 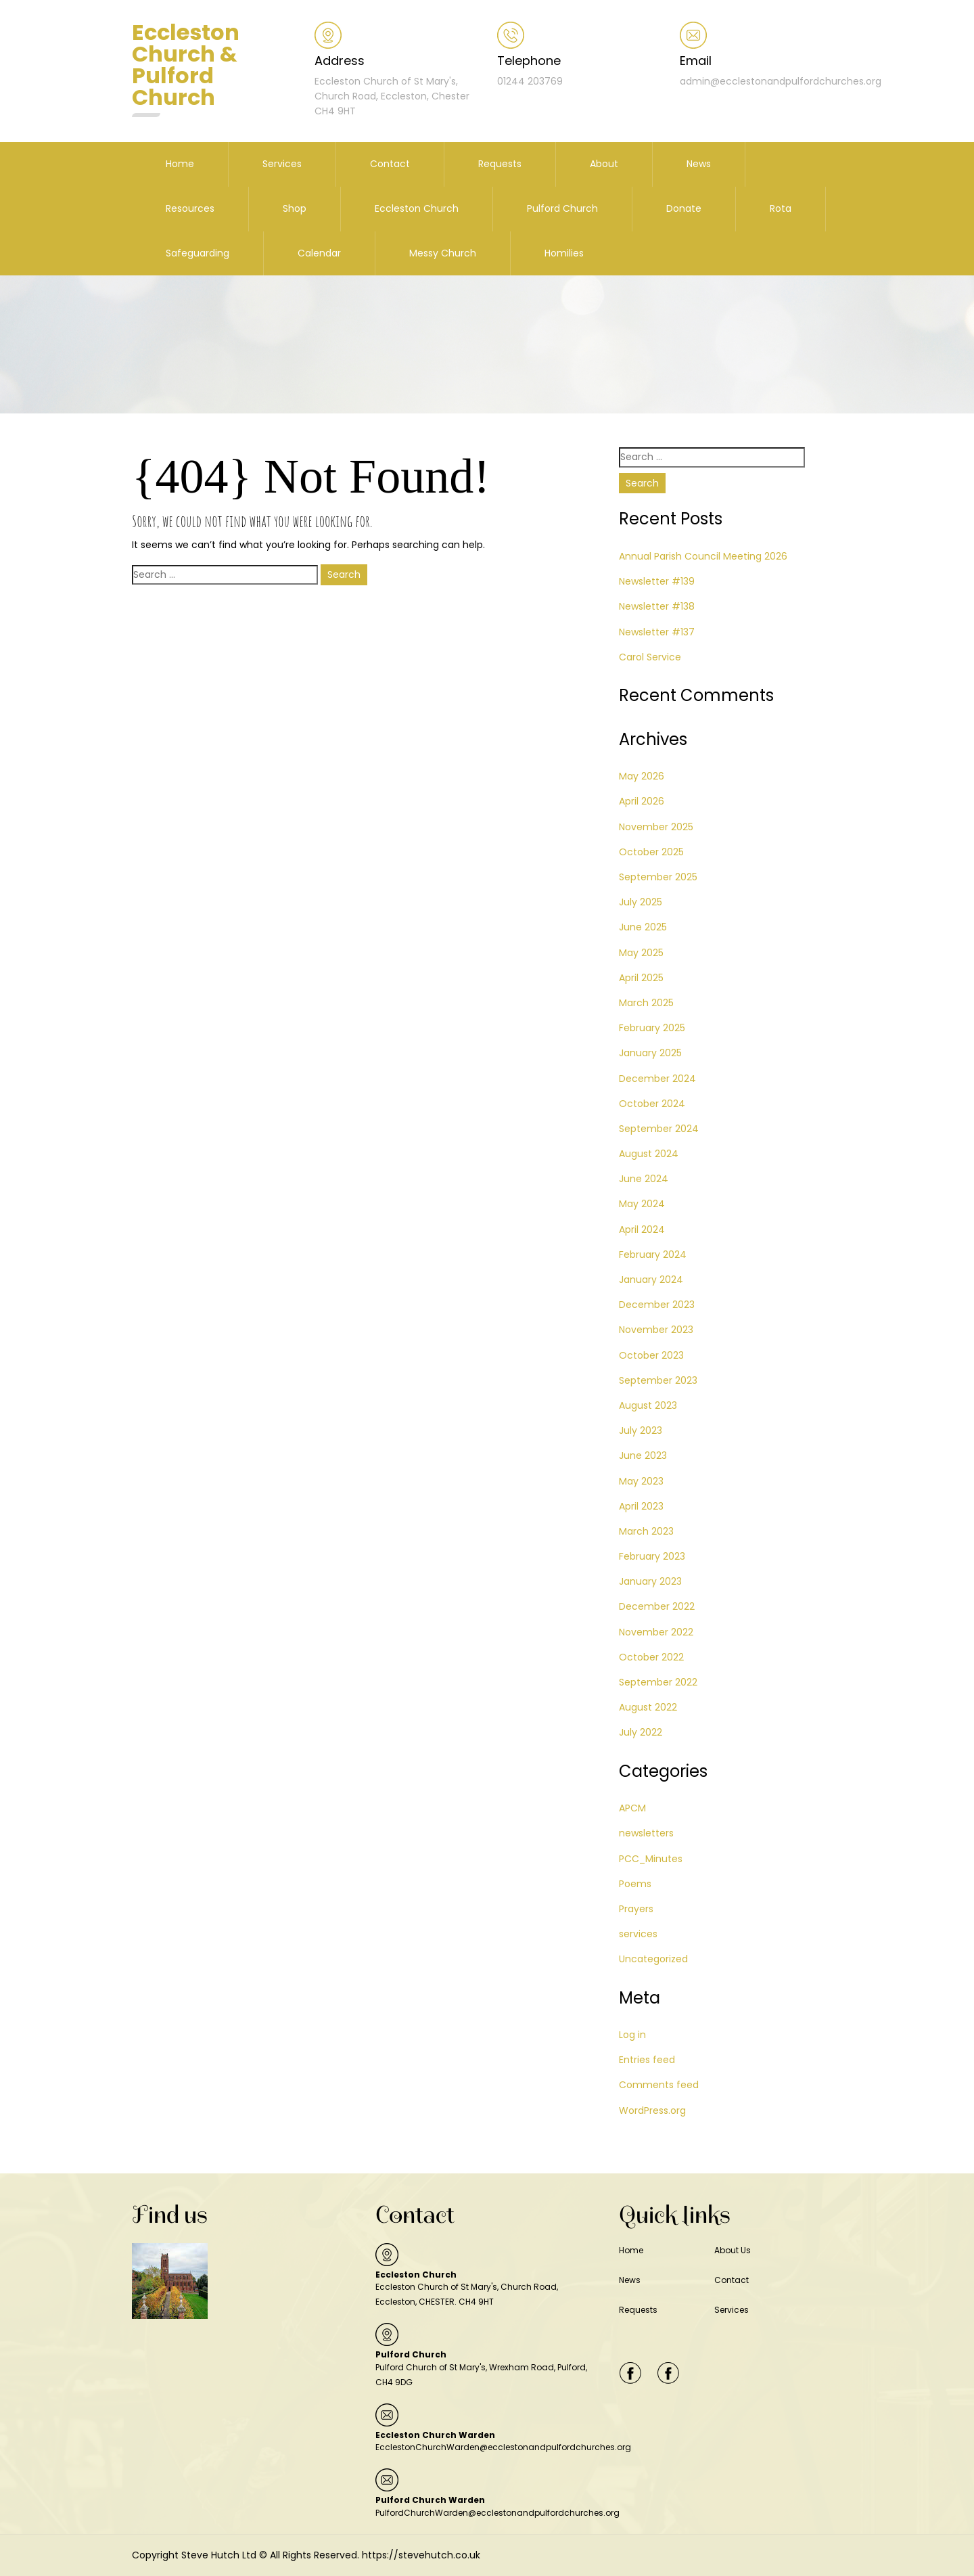 What do you see at coordinates (651, 1355) in the screenshot?
I see `October 2023` at bounding box center [651, 1355].